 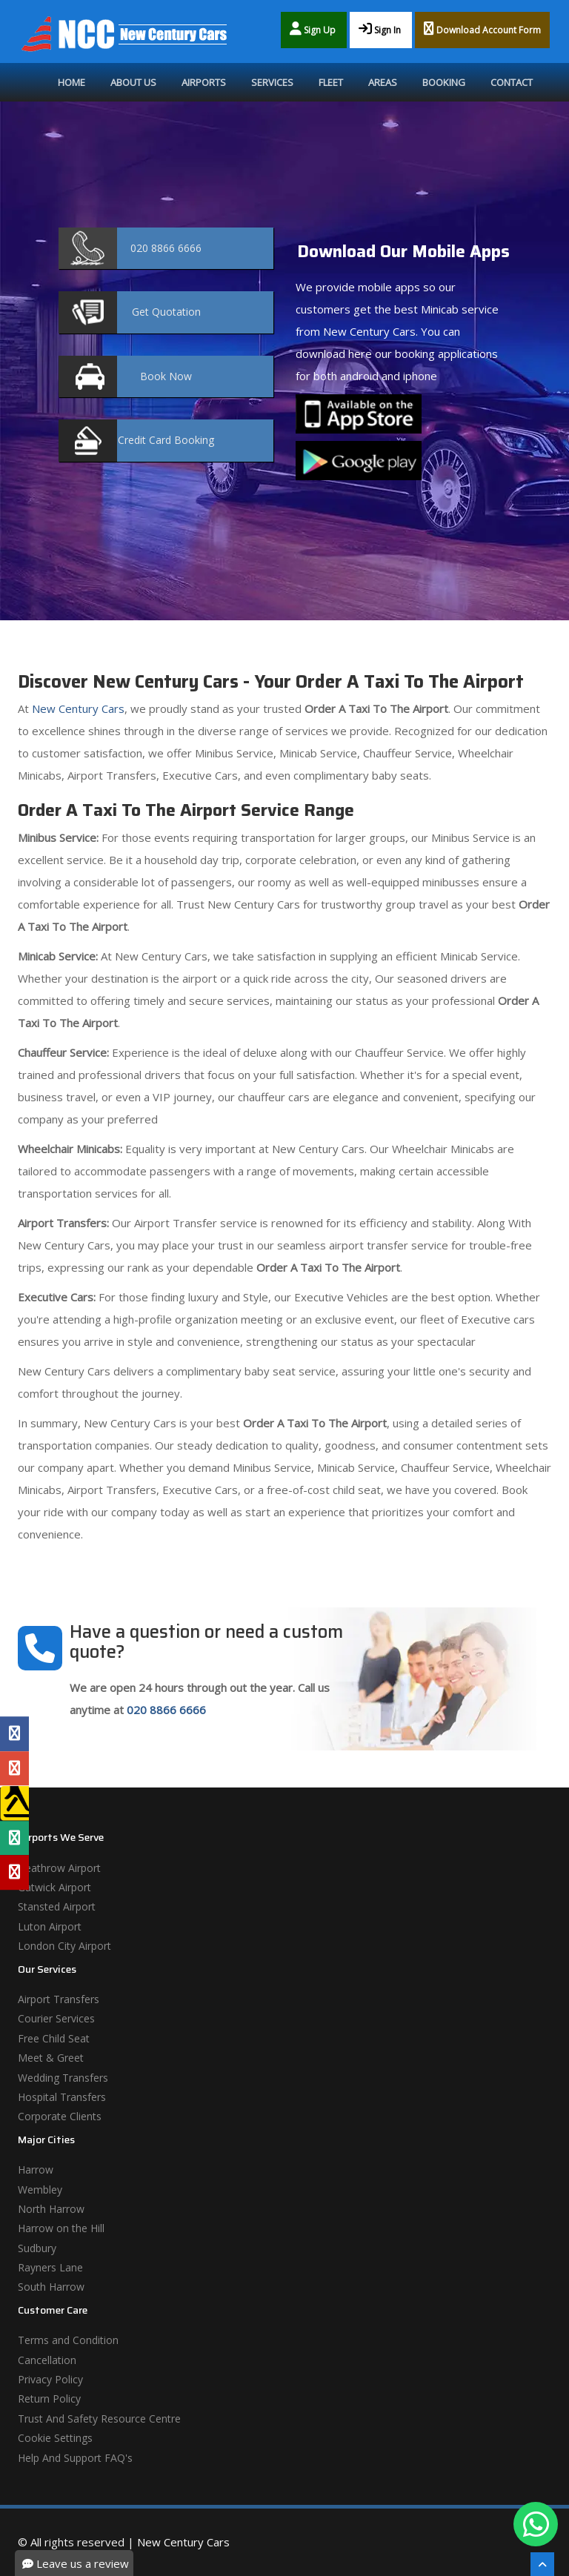 What do you see at coordinates (14, 1803) in the screenshot?
I see `[Yell Profile]` at bounding box center [14, 1803].